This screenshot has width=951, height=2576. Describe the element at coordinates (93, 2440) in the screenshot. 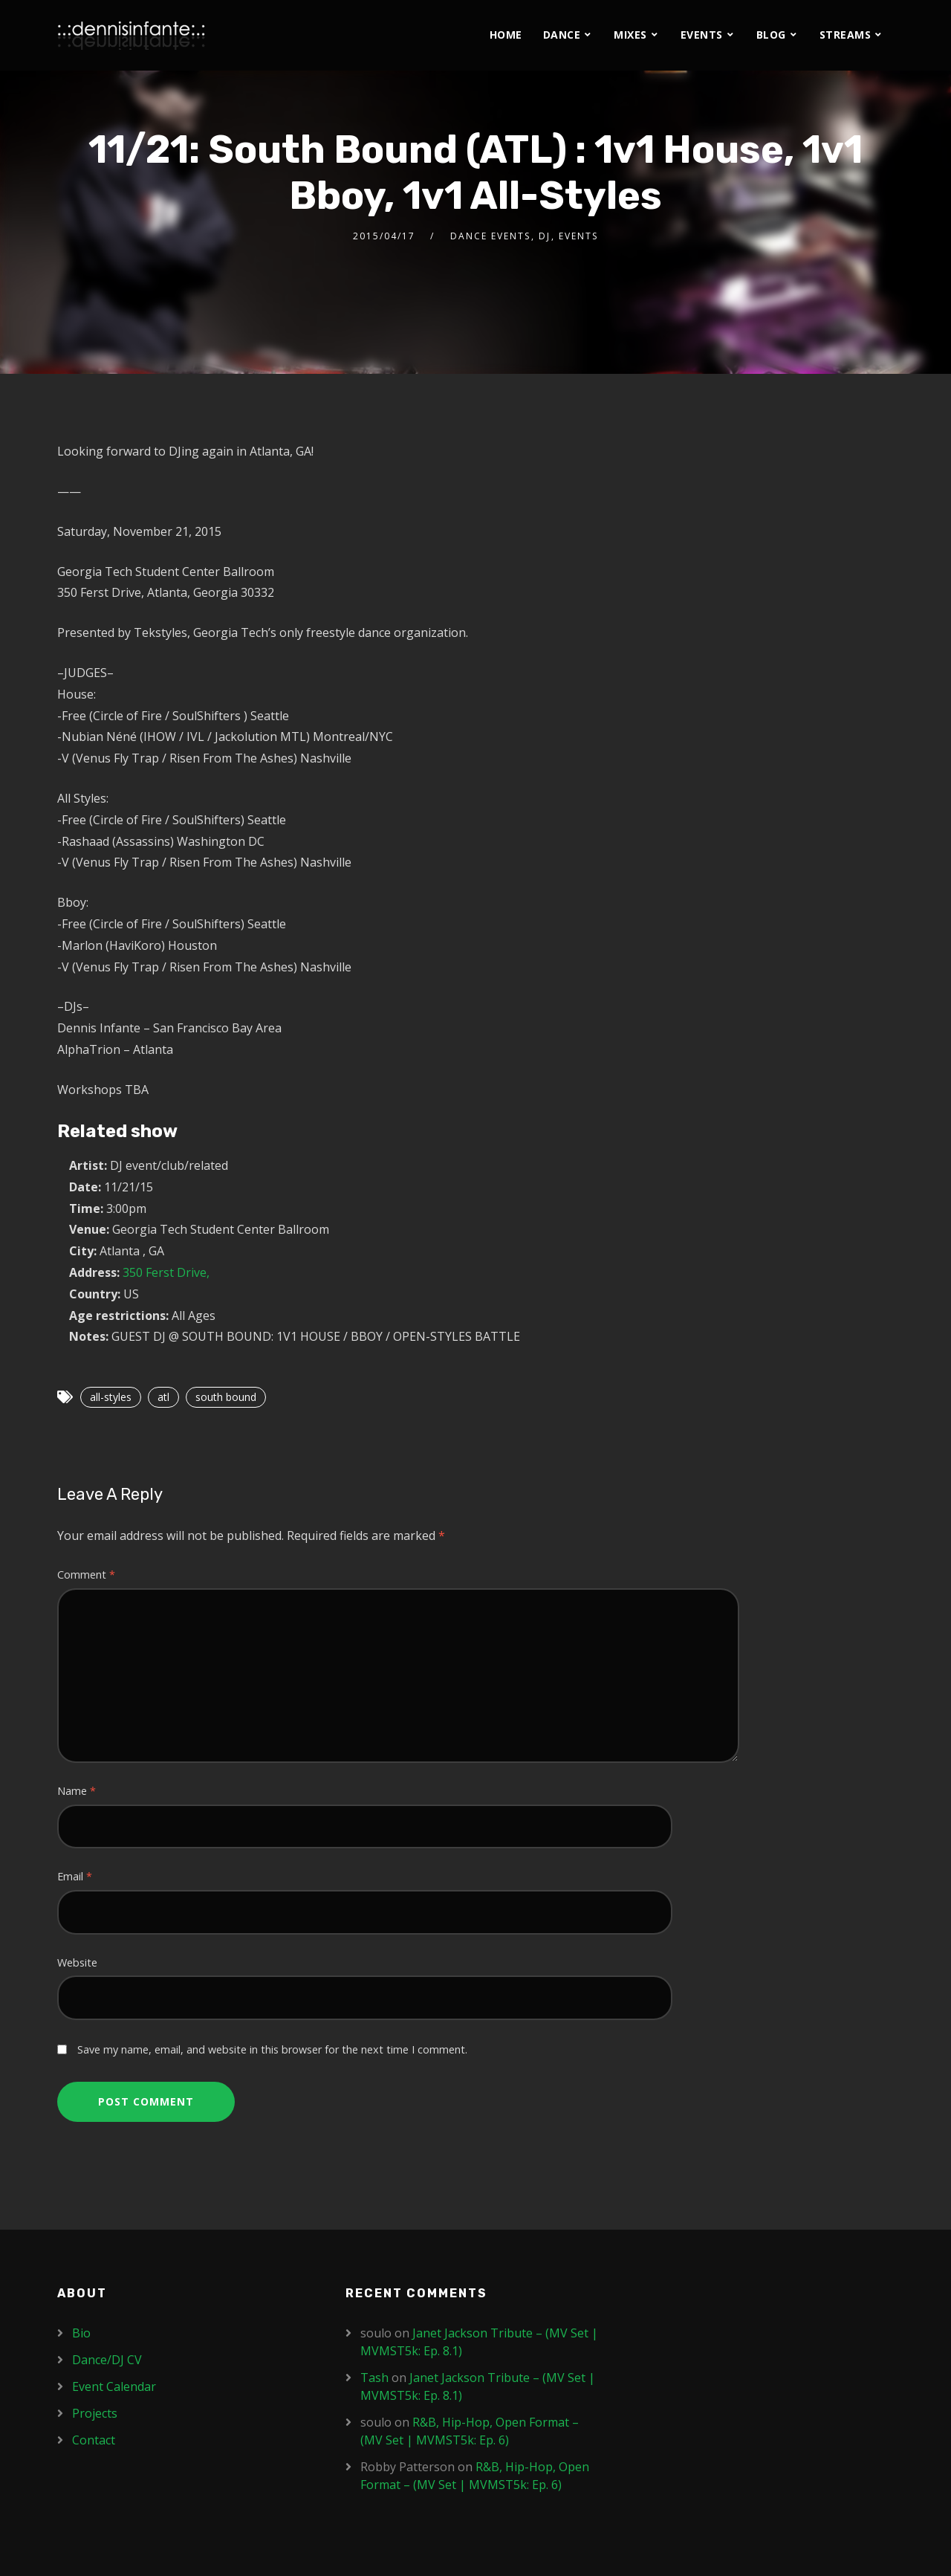

I see `Contact` at that location.